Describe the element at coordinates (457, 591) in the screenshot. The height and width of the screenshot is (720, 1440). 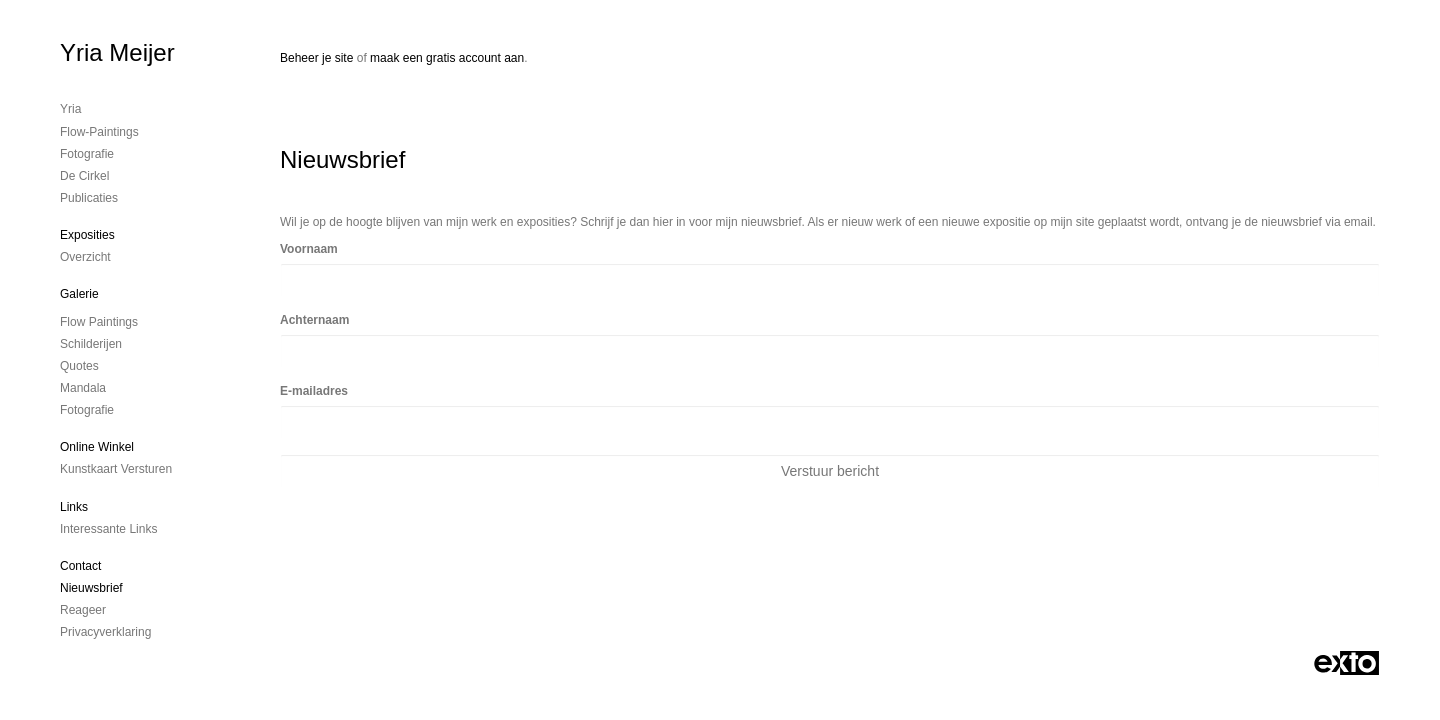
I see `www.exto.nl` at that location.